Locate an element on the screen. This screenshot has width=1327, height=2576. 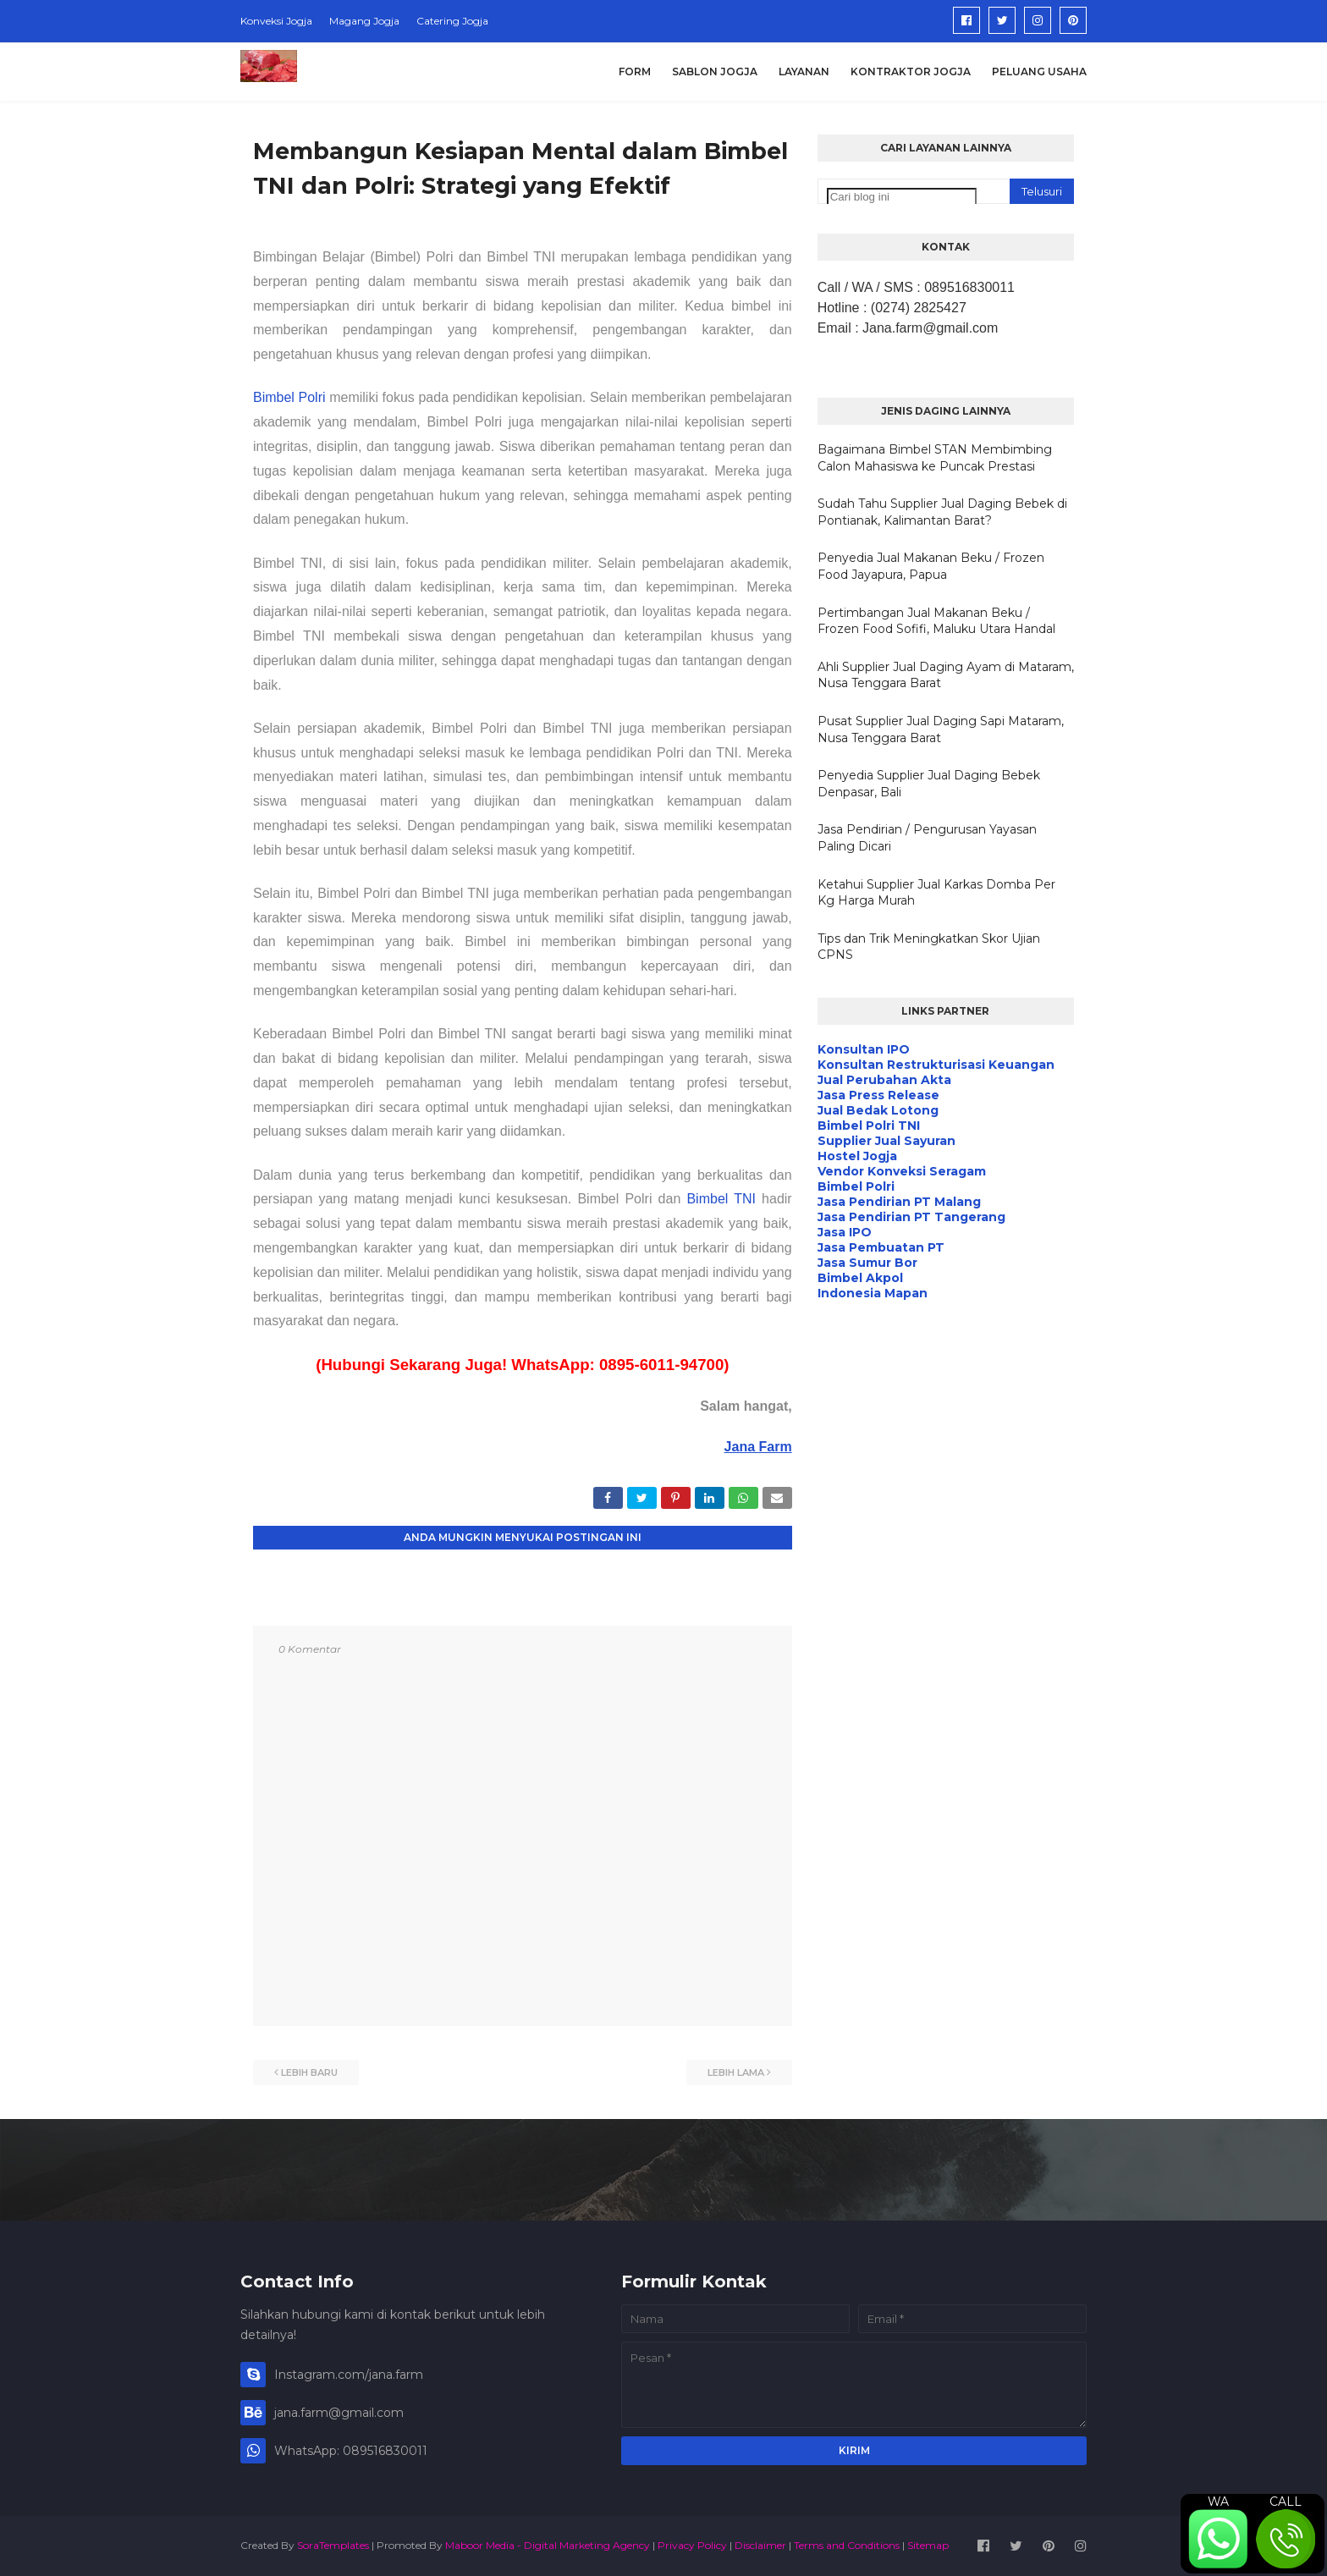
Layanan [menuitem] is located at coordinates (804, 71).